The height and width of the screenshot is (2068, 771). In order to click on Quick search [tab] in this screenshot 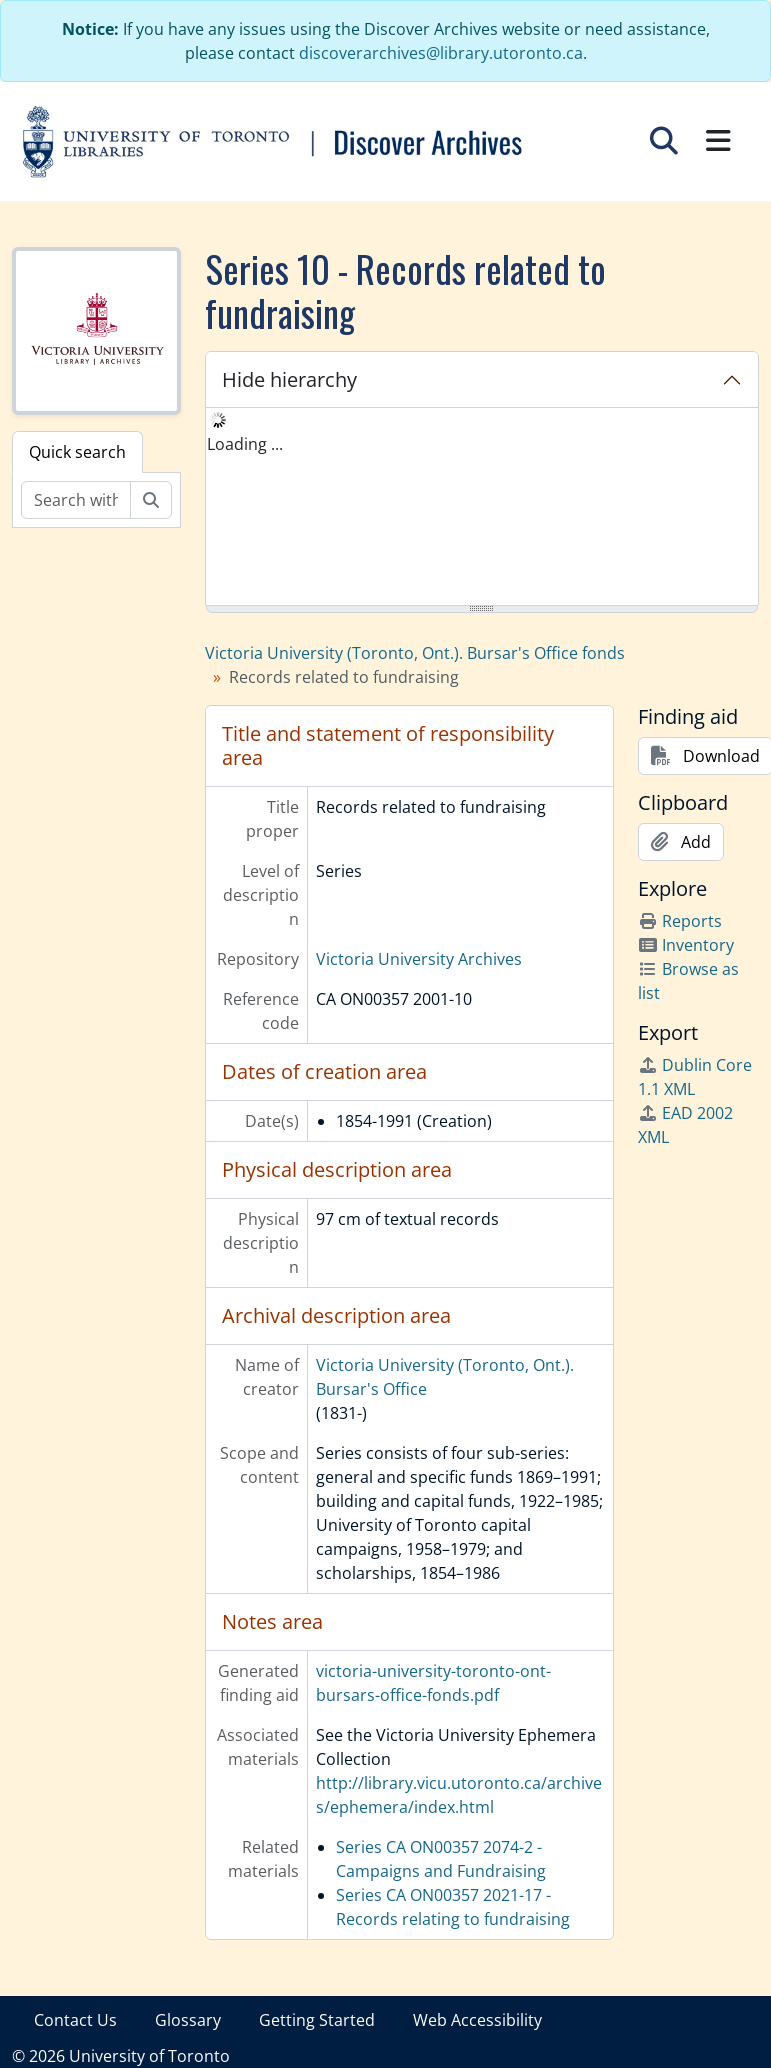, I will do `click(77, 452)`.